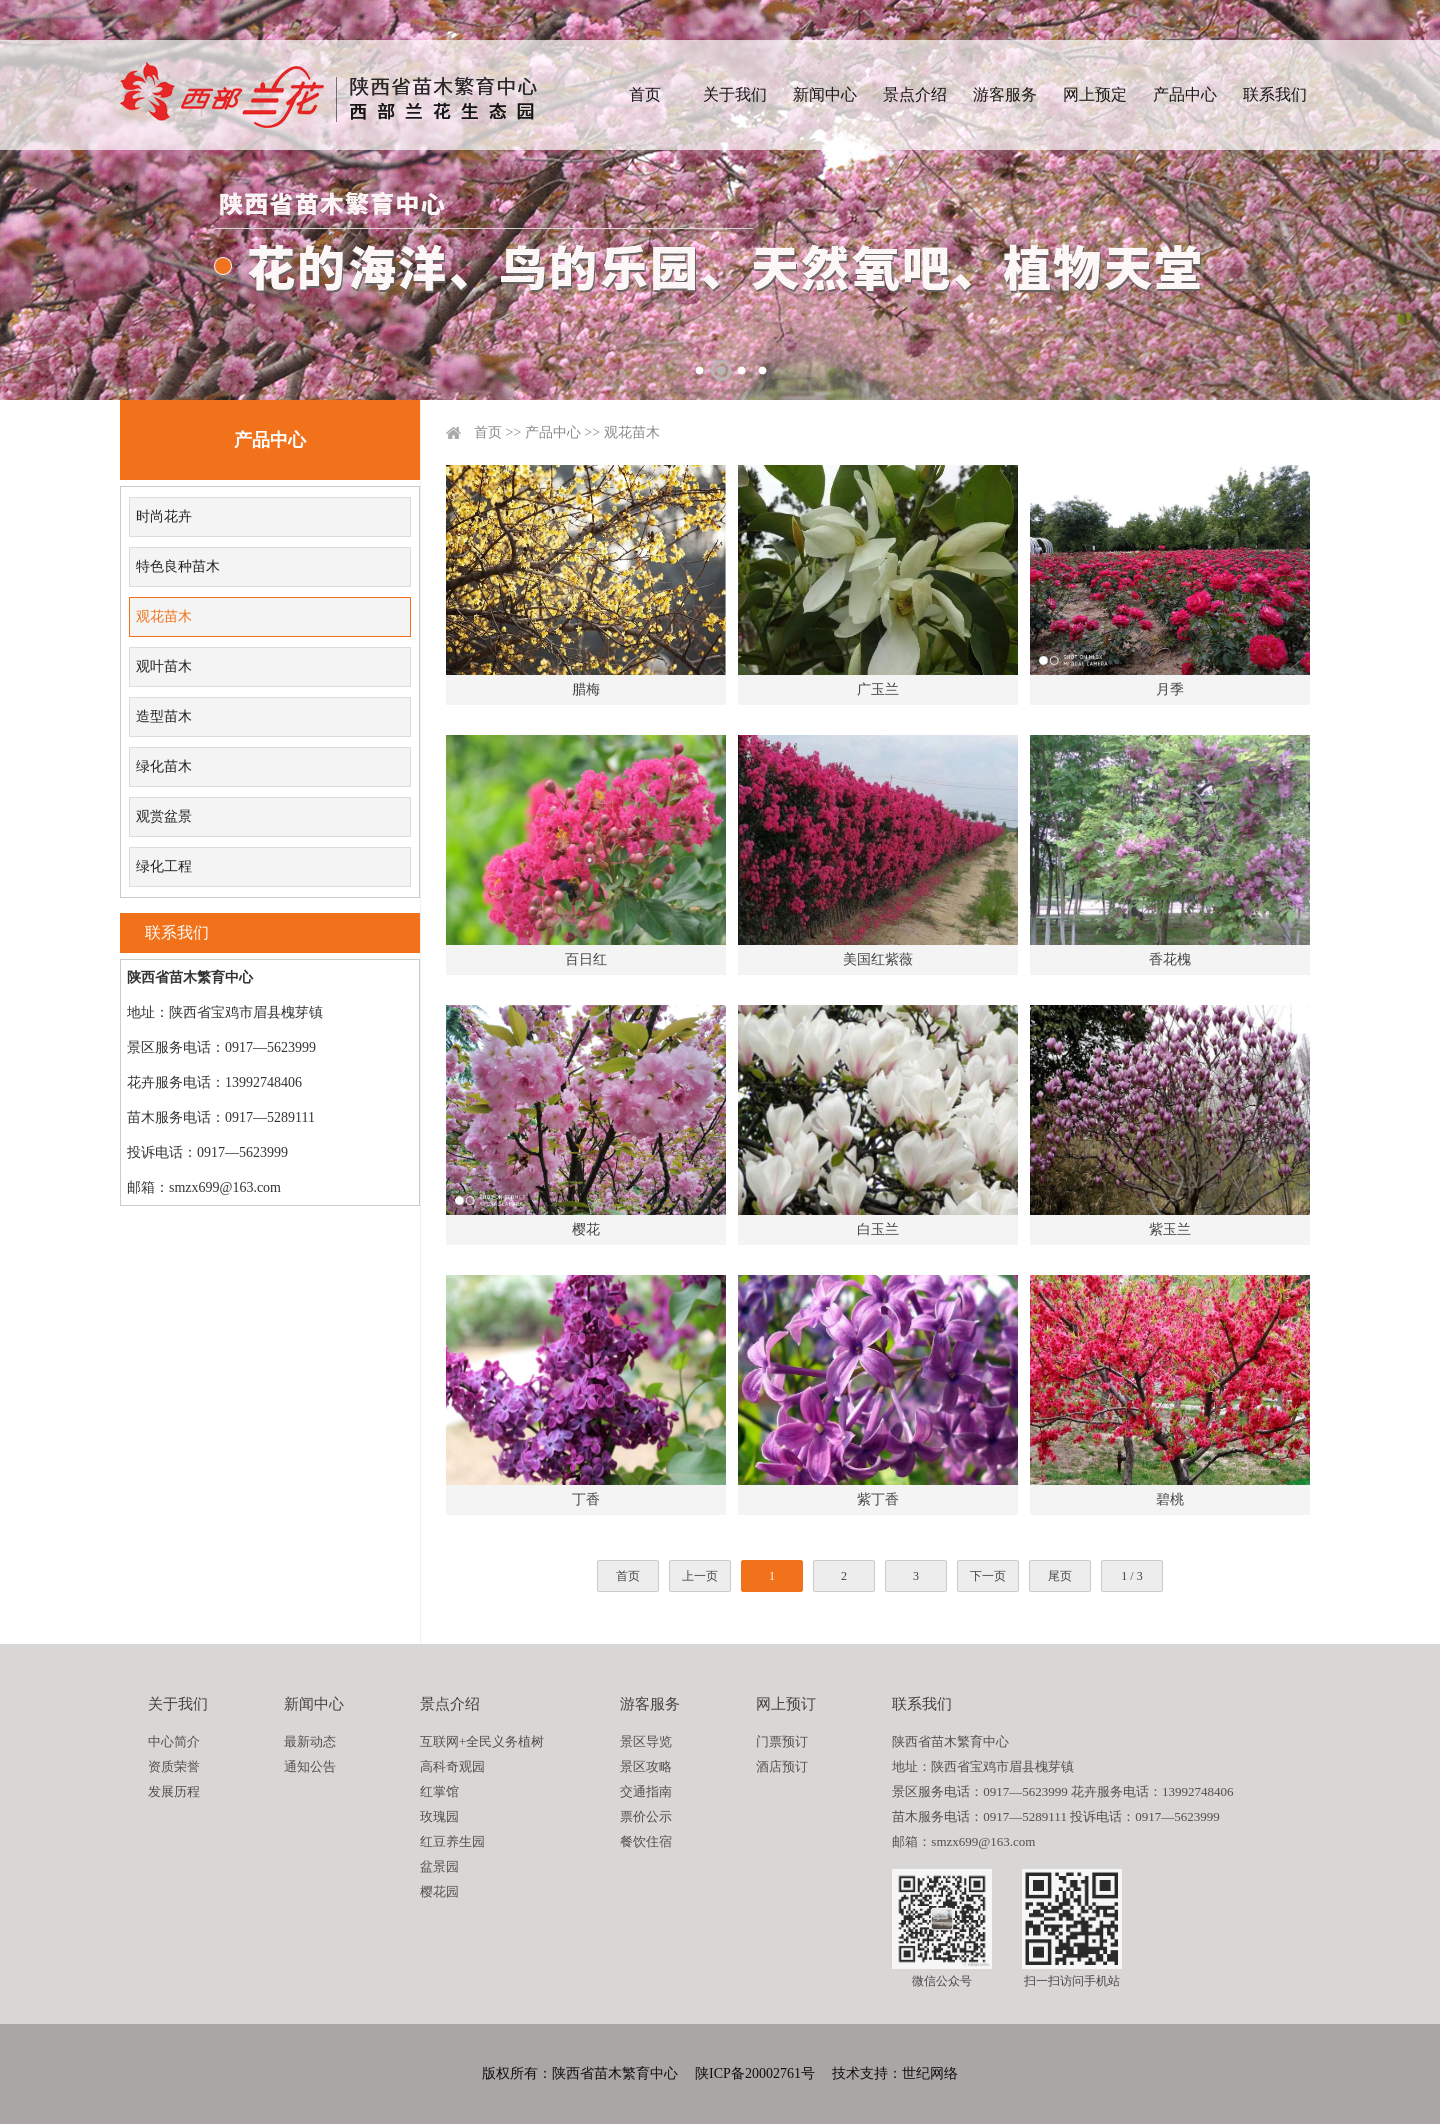 Image resolution: width=1440 pixels, height=2124 pixels. Describe the element at coordinates (646, 1741) in the screenshot. I see `景区导览` at that location.